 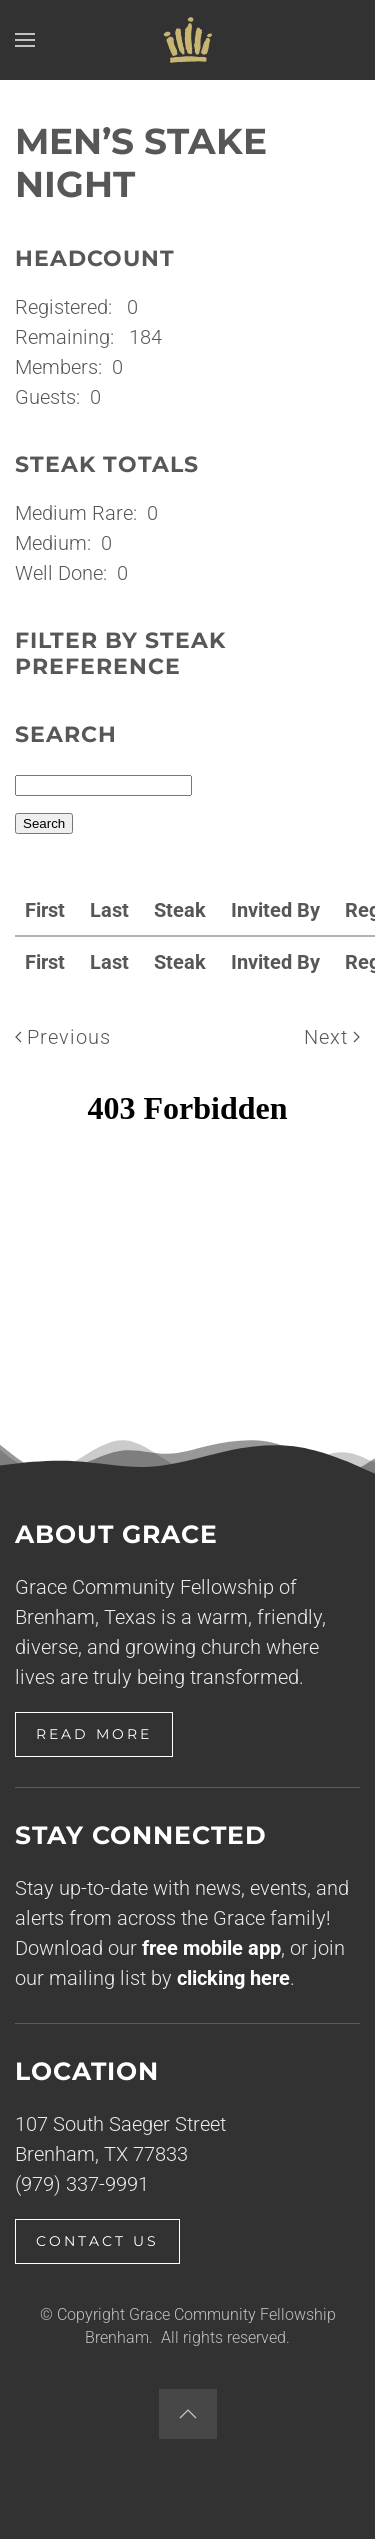 I want to click on Contact Us, so click(x=97, y=2241).